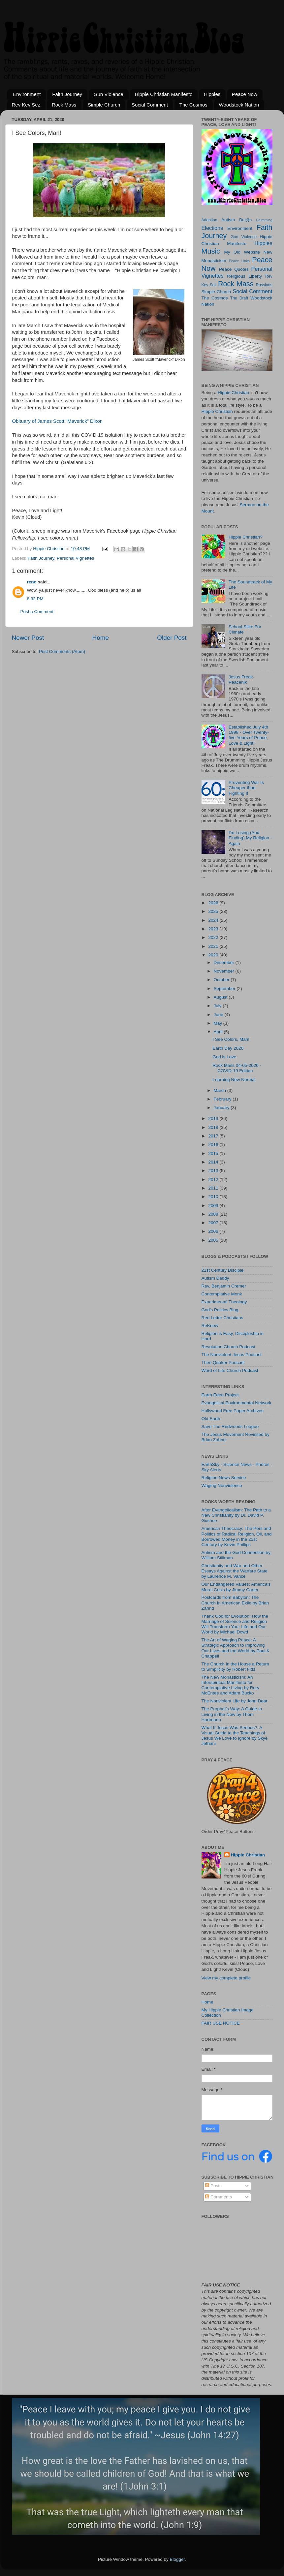 Image resolution: width=284 pixels, height=2576 pixels. What do you see at coordinates (212, 94) in the screenshot?
I see `Hippies` at bounding box center [212, 94].